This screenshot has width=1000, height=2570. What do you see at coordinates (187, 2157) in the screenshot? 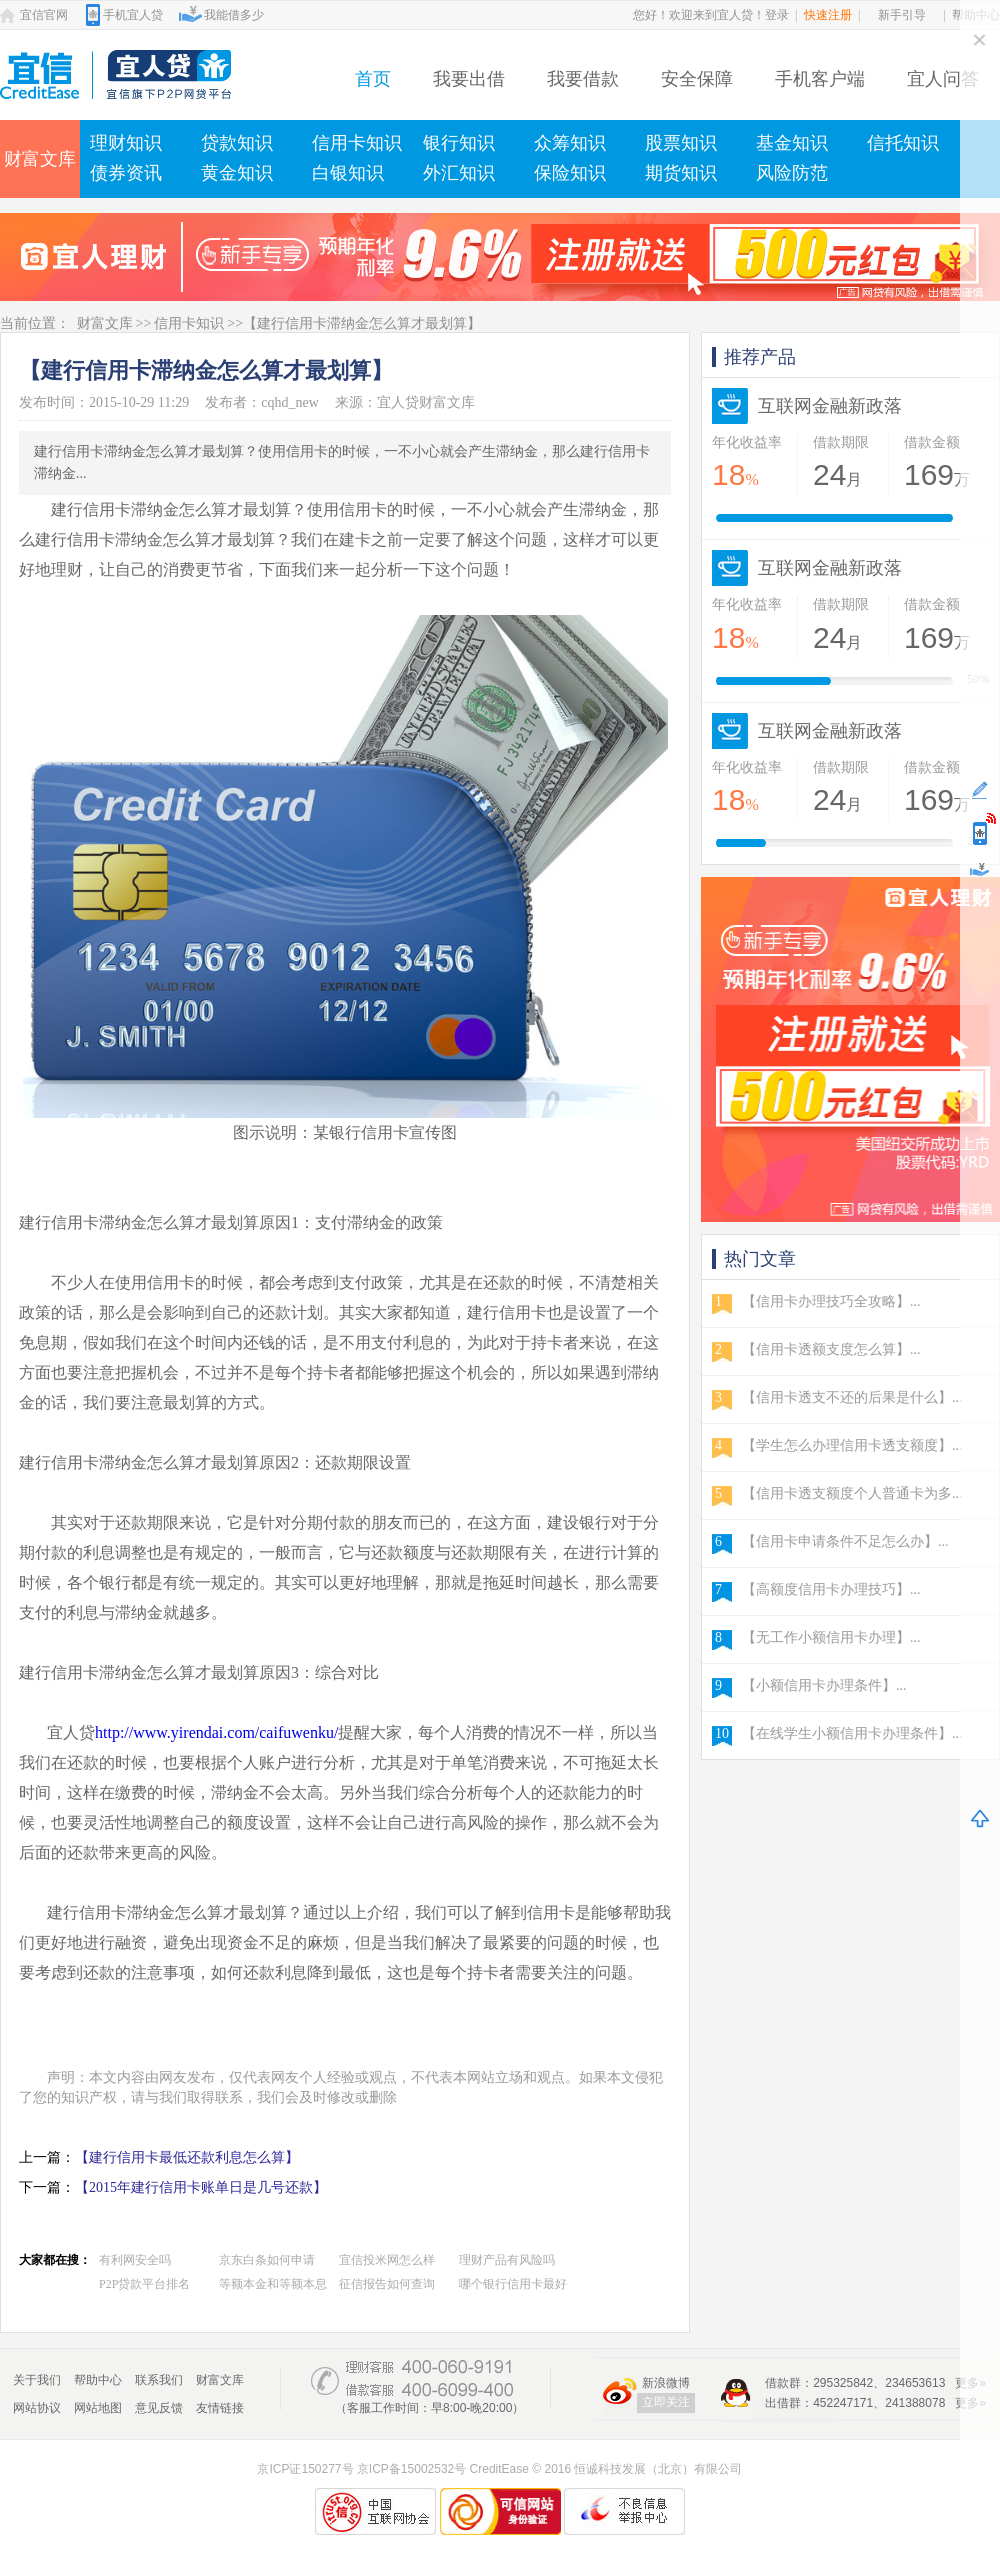
I see `【建行信用卡最低还款利息怎么算】` at bounding box center [187, 2157].